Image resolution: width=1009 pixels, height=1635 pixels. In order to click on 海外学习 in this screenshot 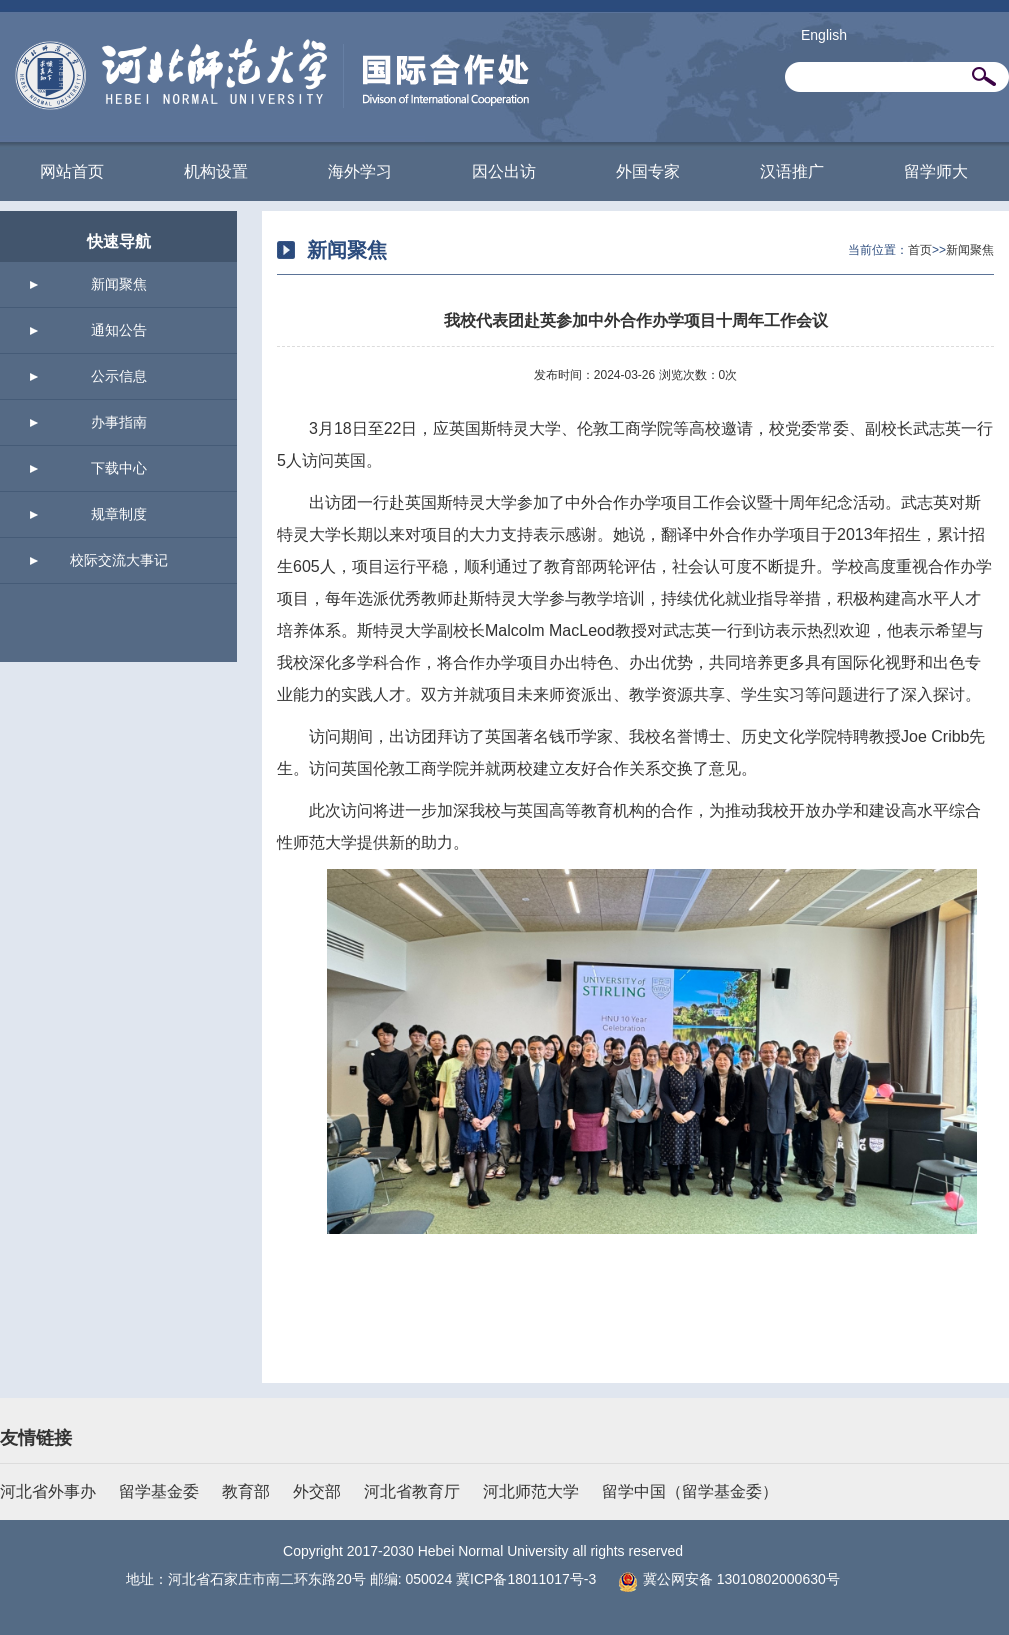, I will do `click(360, 171)`.